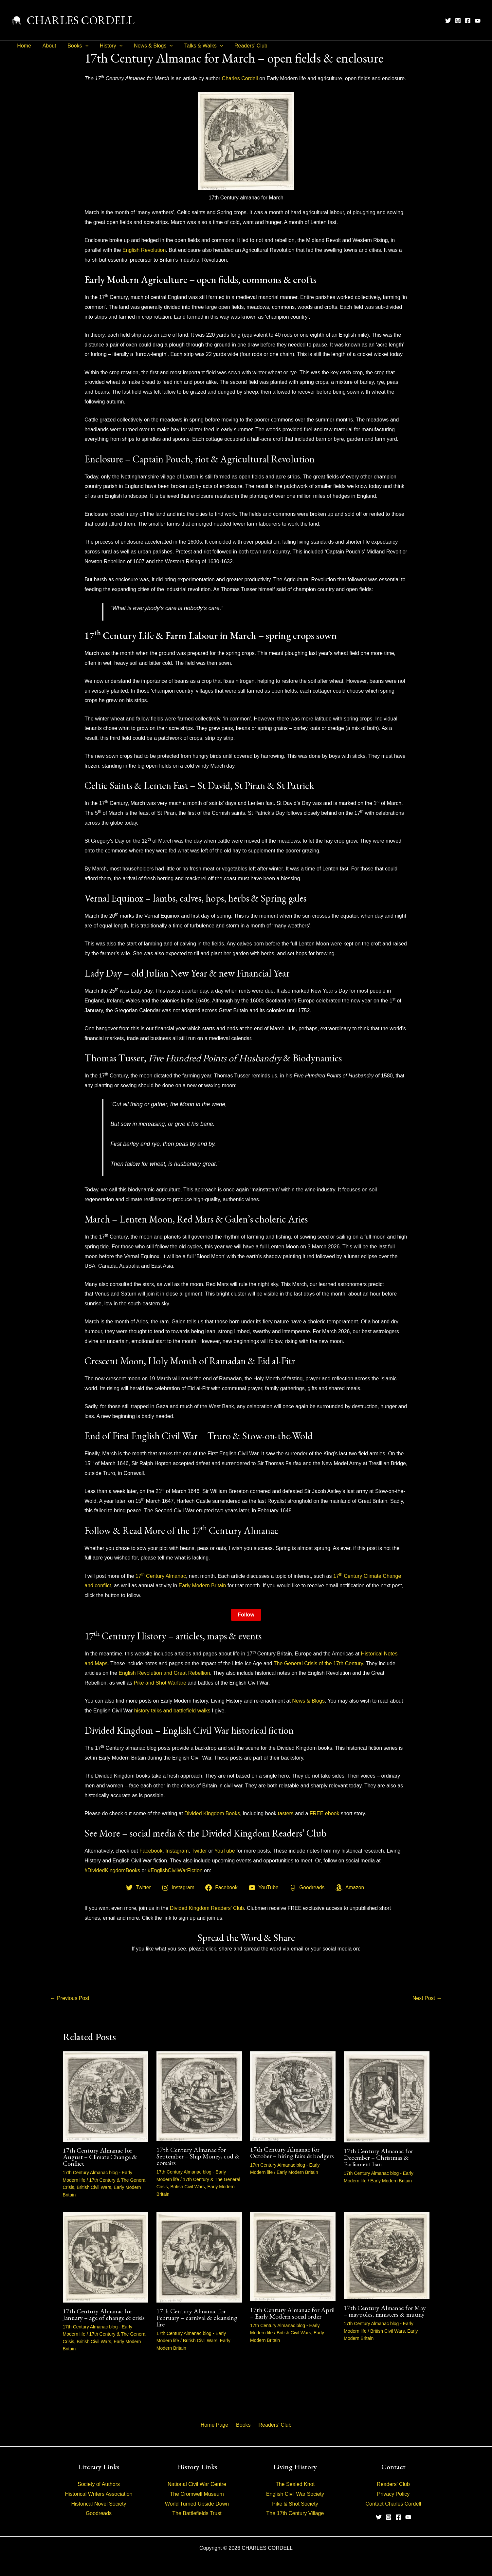  What do you see at coordinates (69, 1998) in the screenshot?
I see `Previous Post` at bounding box center [69, 1998].